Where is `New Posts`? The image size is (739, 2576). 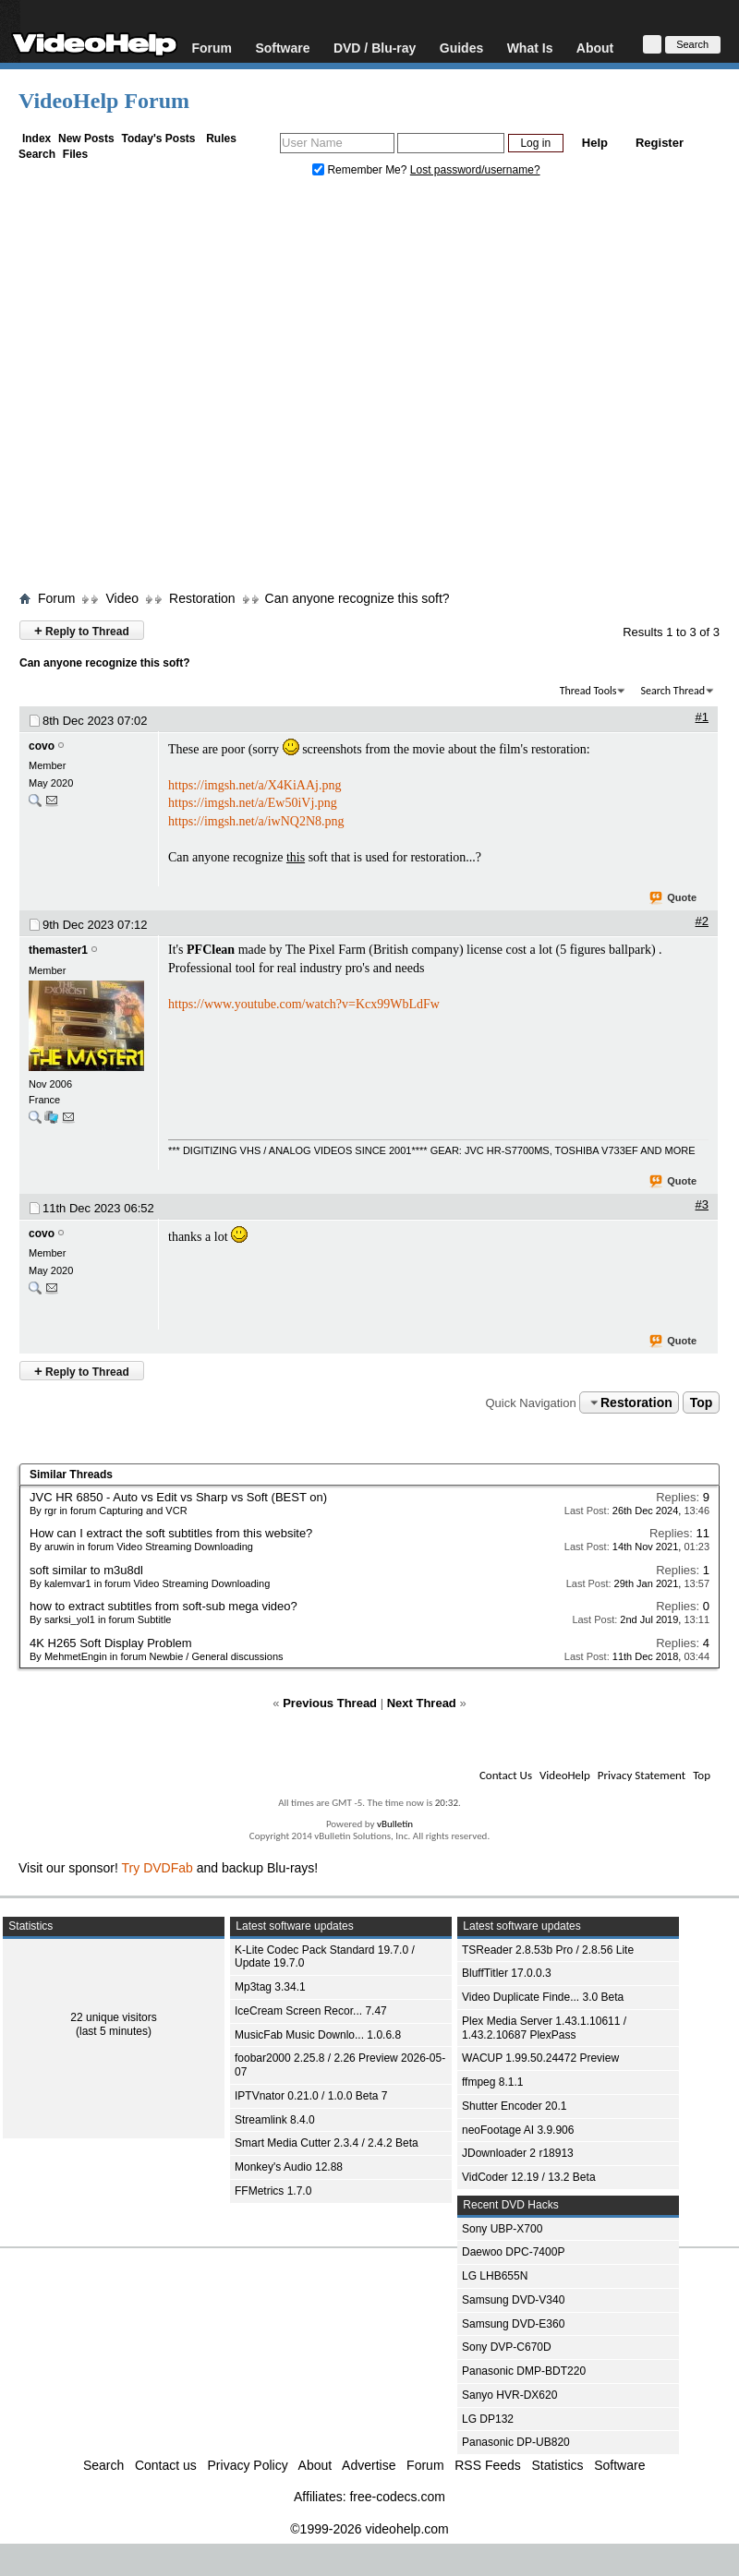
New Posts is located at coordinates (86, 138).